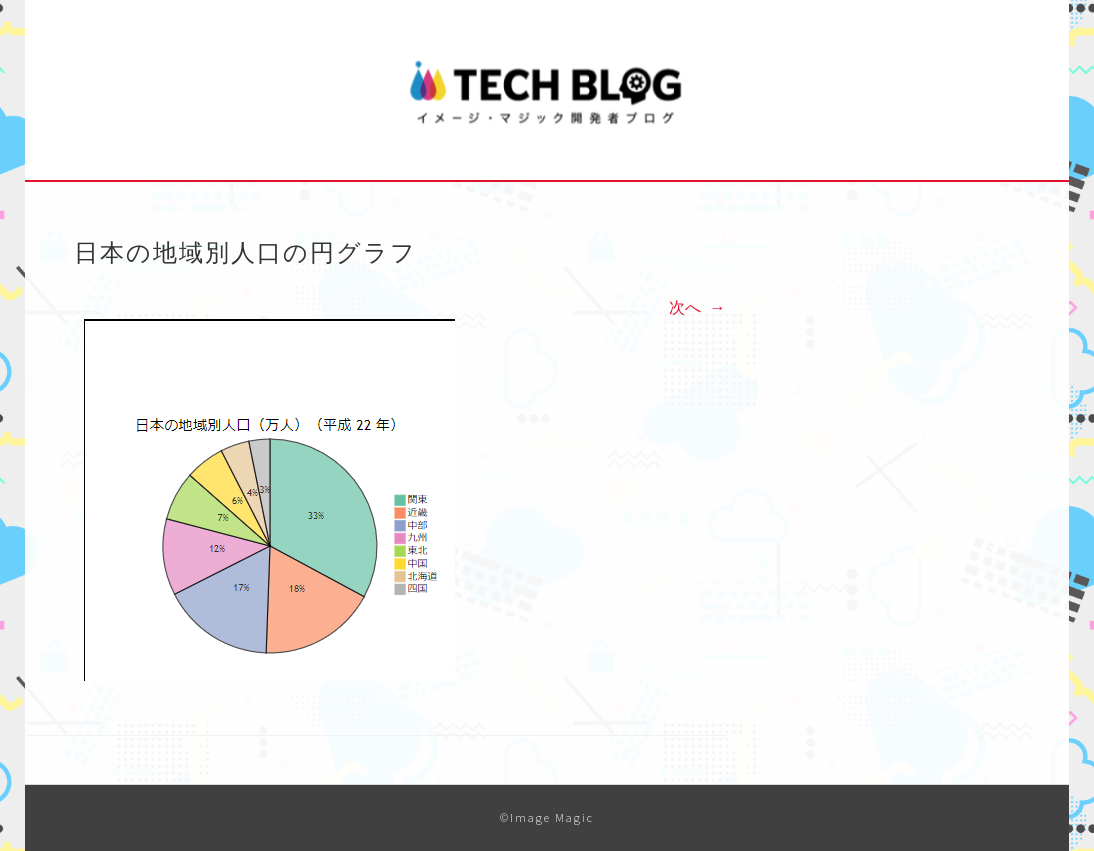  Describe the element at coordinates (547, 817) in the screenshot. I see `©Image Magic` at that location.